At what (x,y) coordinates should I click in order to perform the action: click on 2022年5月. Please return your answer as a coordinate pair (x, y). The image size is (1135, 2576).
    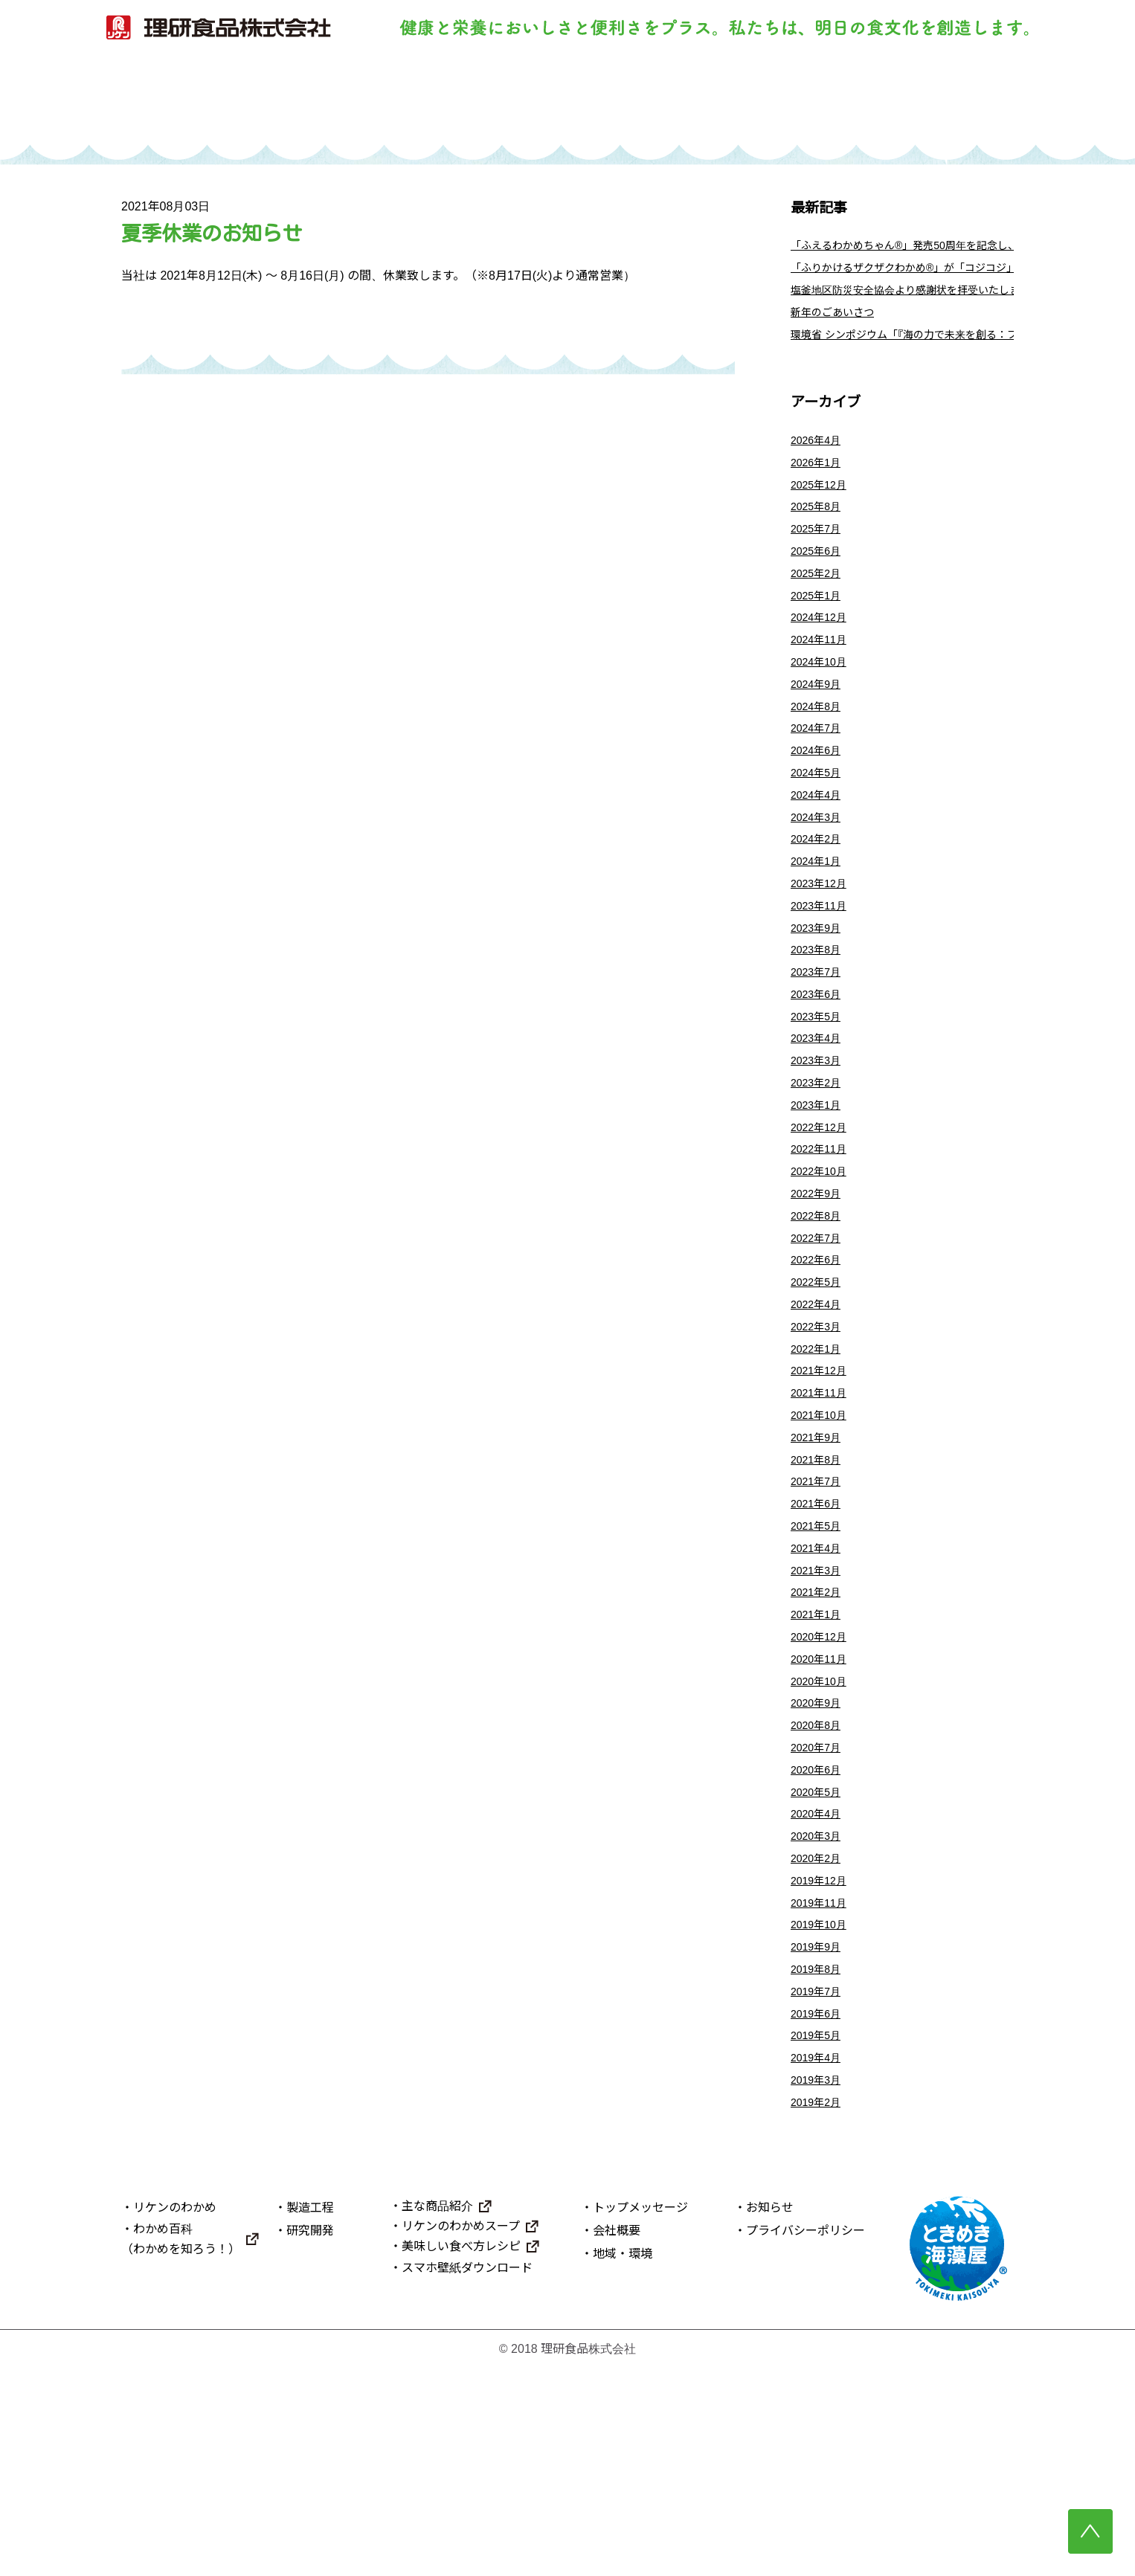
    Looking at the image, I should click on (819, 1396).